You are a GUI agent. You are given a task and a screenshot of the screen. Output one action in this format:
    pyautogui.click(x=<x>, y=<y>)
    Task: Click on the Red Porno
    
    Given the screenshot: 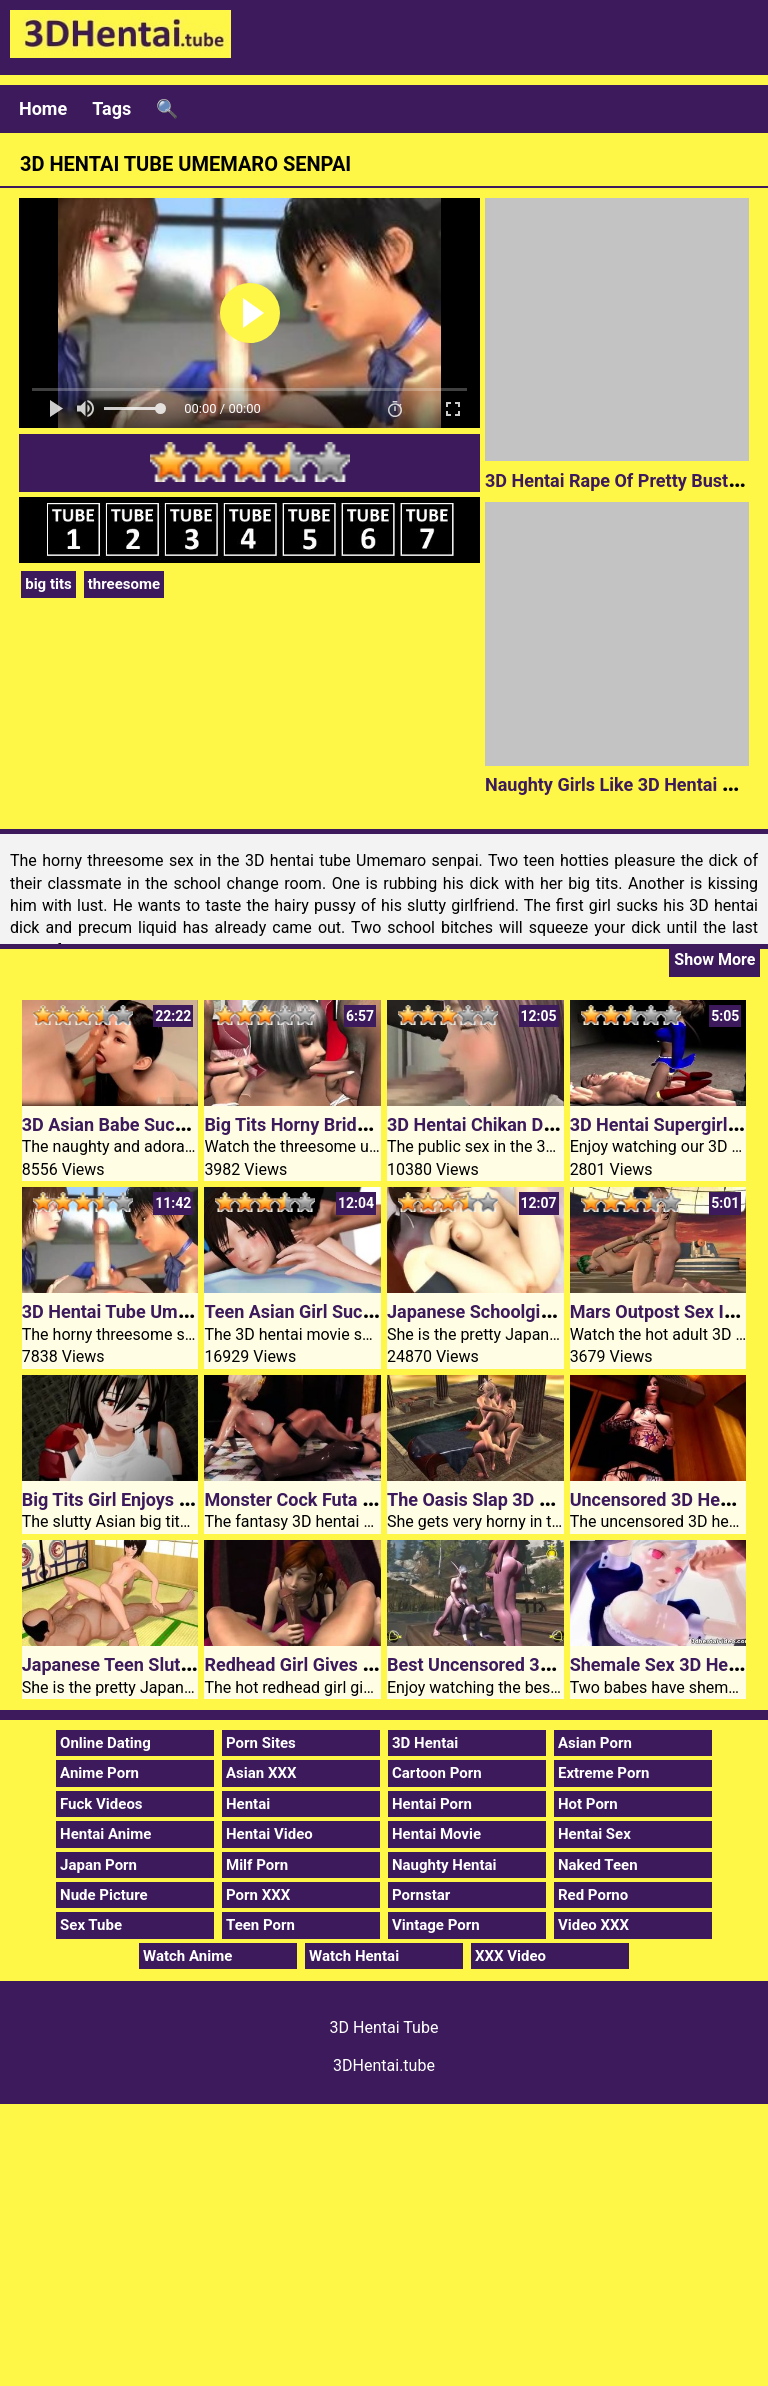 What is the action you would take?
    pyautogui.click(x=593, y=1895)
    